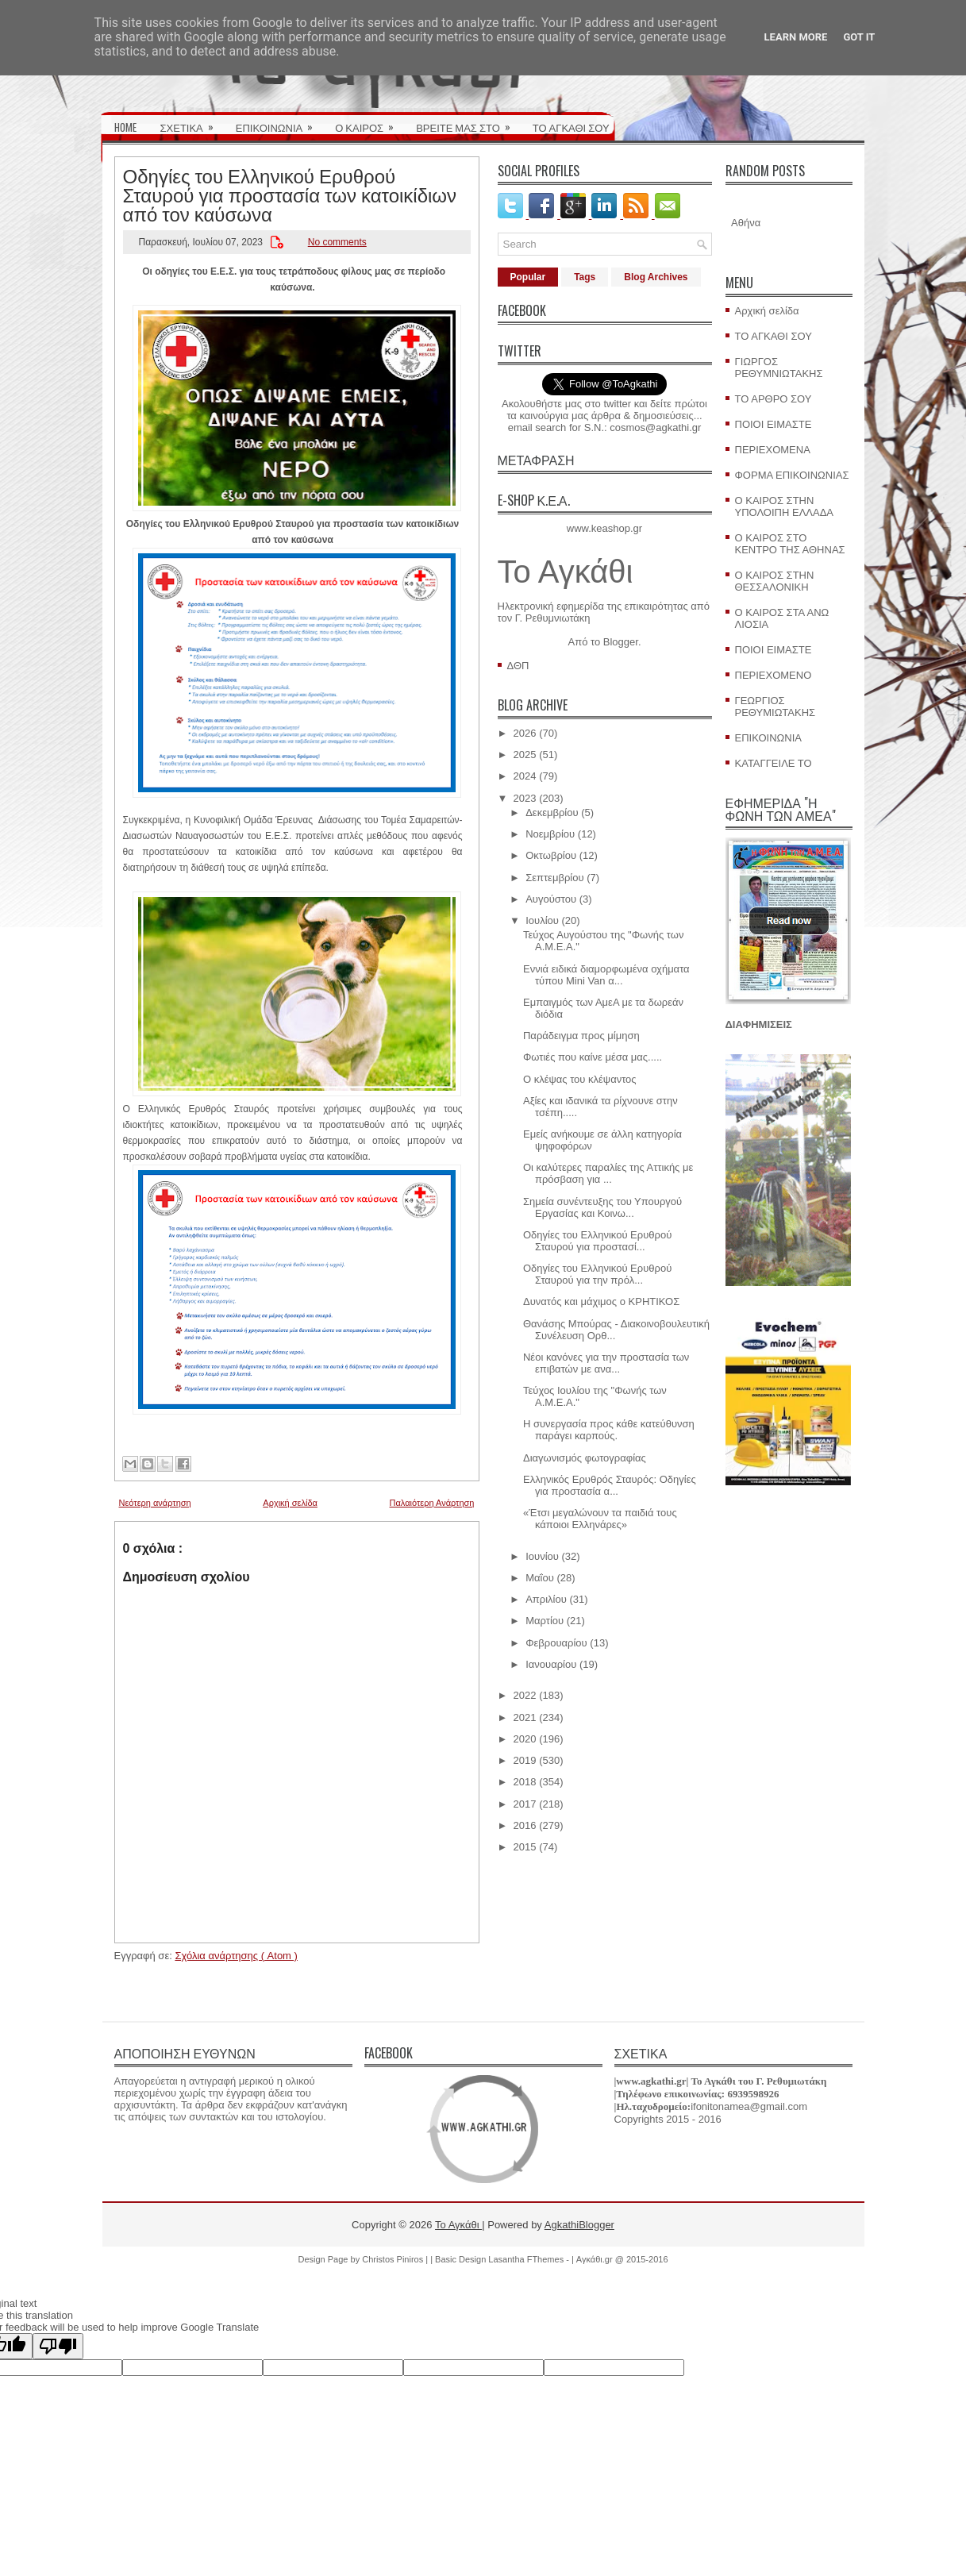 This screenshot has height=2576, width=966. I want to click on Οδηγίες του Ελληνικού Ερυθρού Σταυρού για προστασί..., so click(597, 1241).